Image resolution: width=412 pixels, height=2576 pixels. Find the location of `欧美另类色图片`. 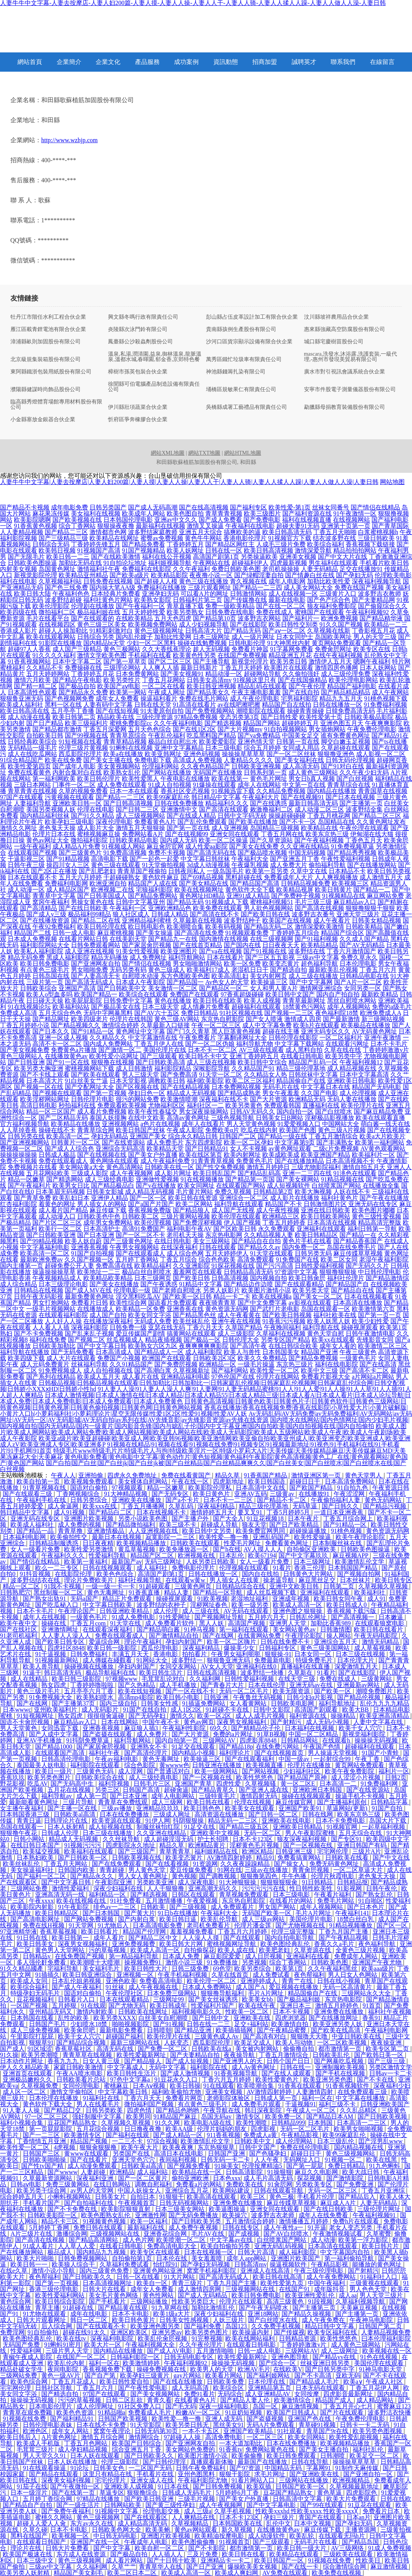

欧美另类色图片 is located at coordinates (49, 1777).